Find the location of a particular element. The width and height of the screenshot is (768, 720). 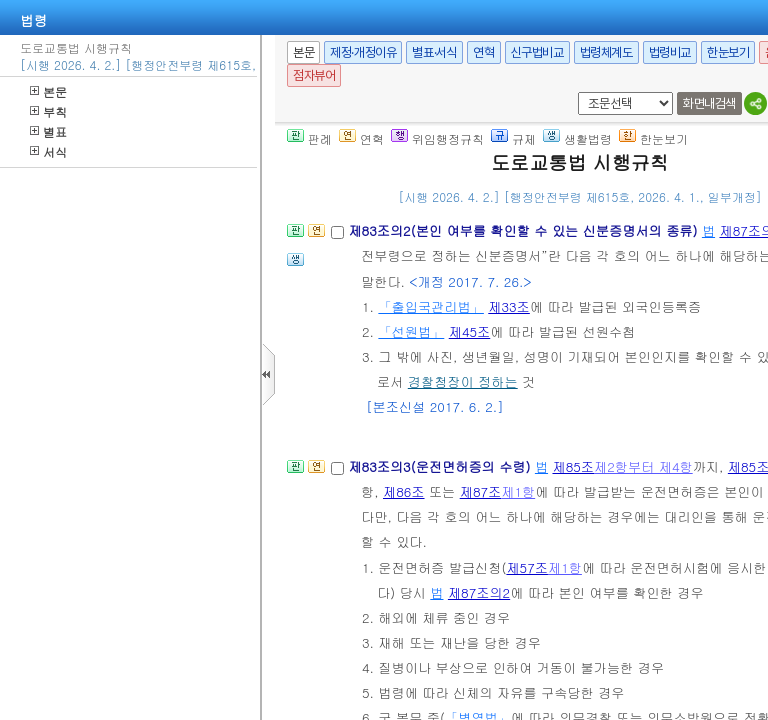

판례 is located at coordinates (309, 138).